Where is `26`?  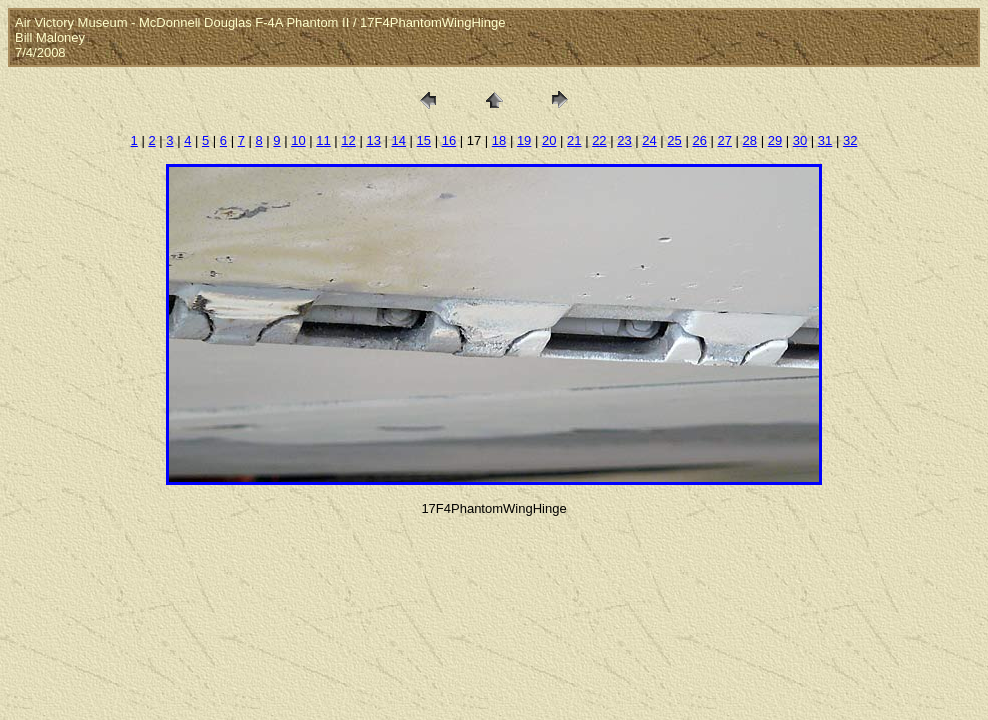
26 is located at coordinates (699, 140).